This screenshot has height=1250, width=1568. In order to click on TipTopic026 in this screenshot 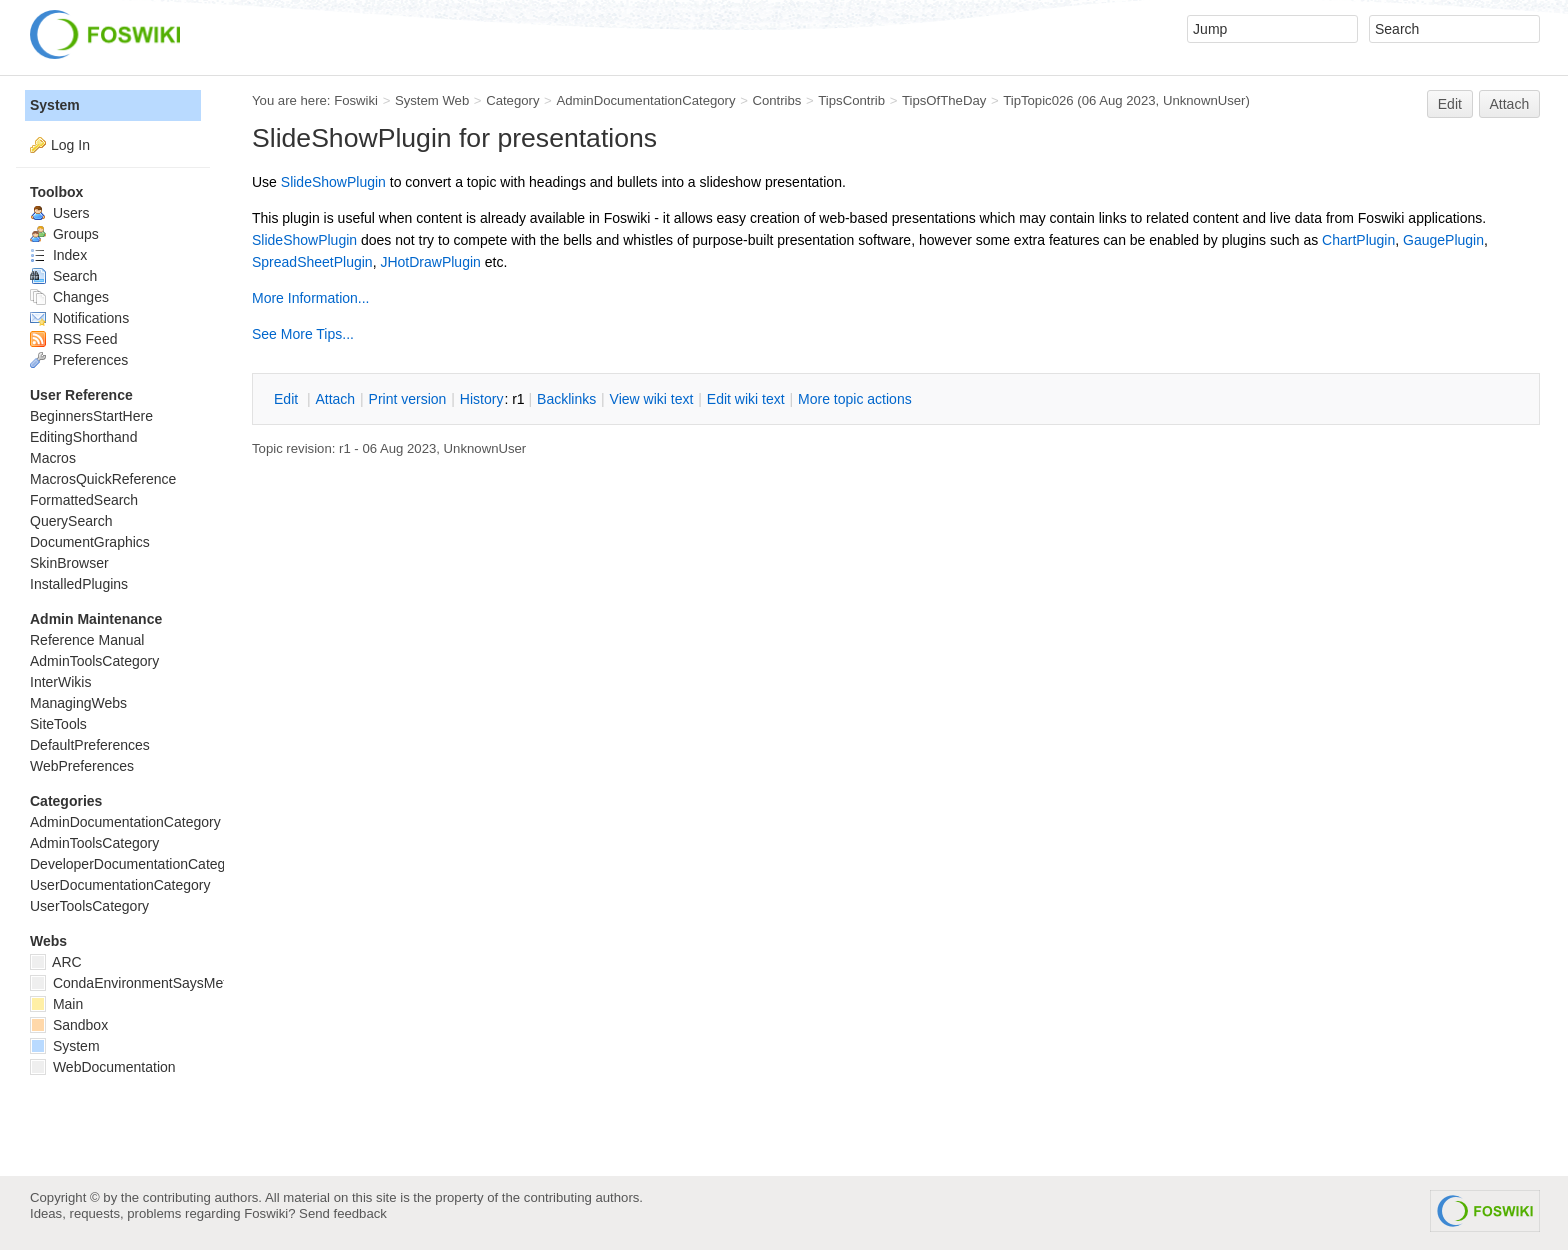, I will do `click(1038, 100)`.